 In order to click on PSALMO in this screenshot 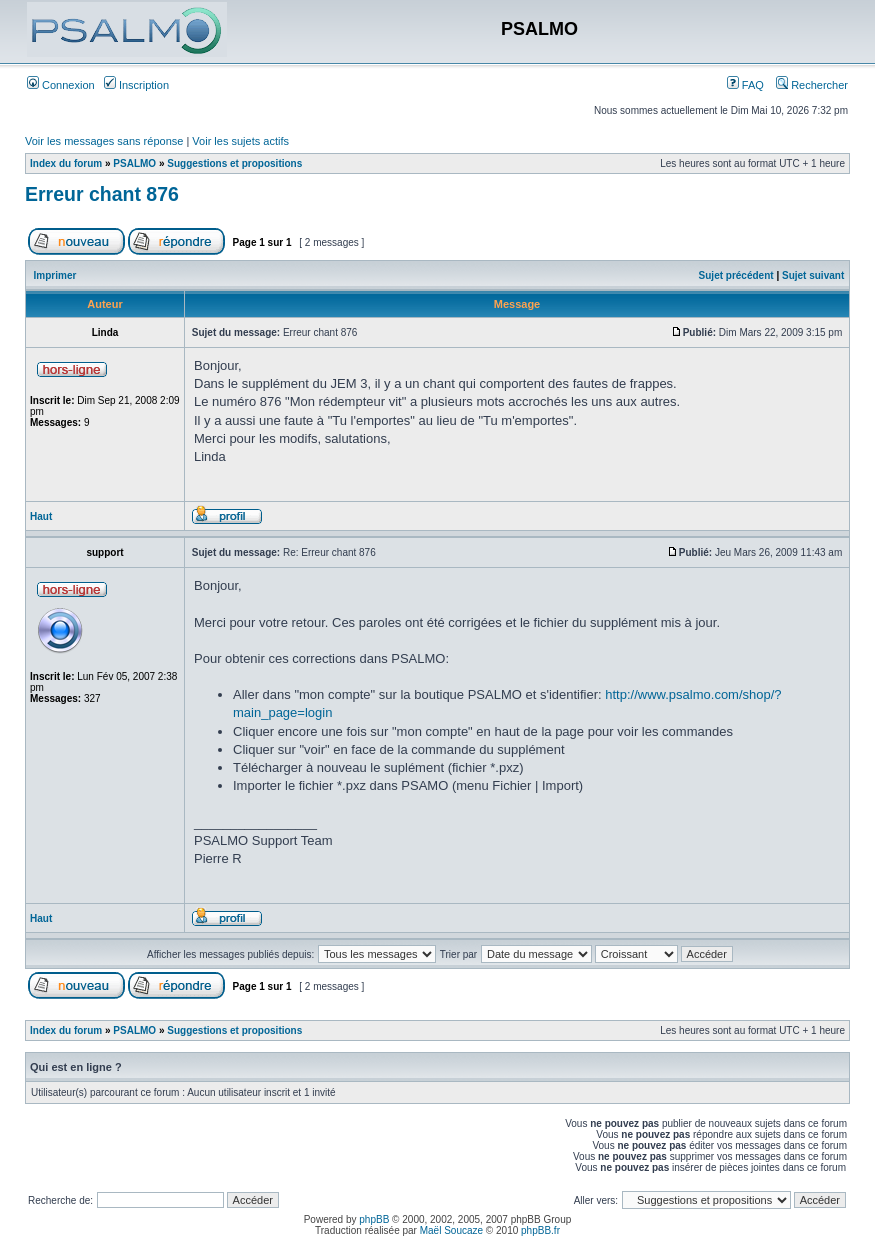, I will do `click(134, 163)`.